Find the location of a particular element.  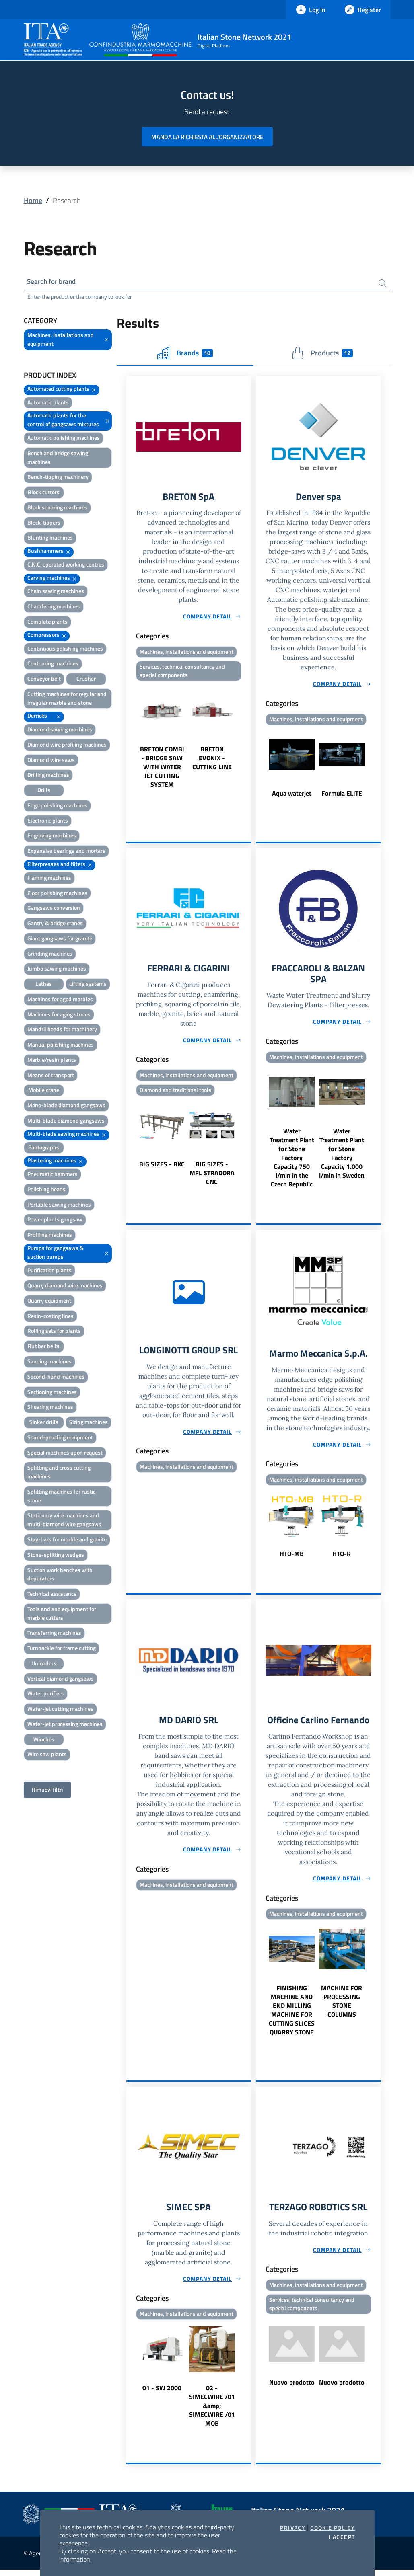

HTO-R is located at coordinates (341, 1558).